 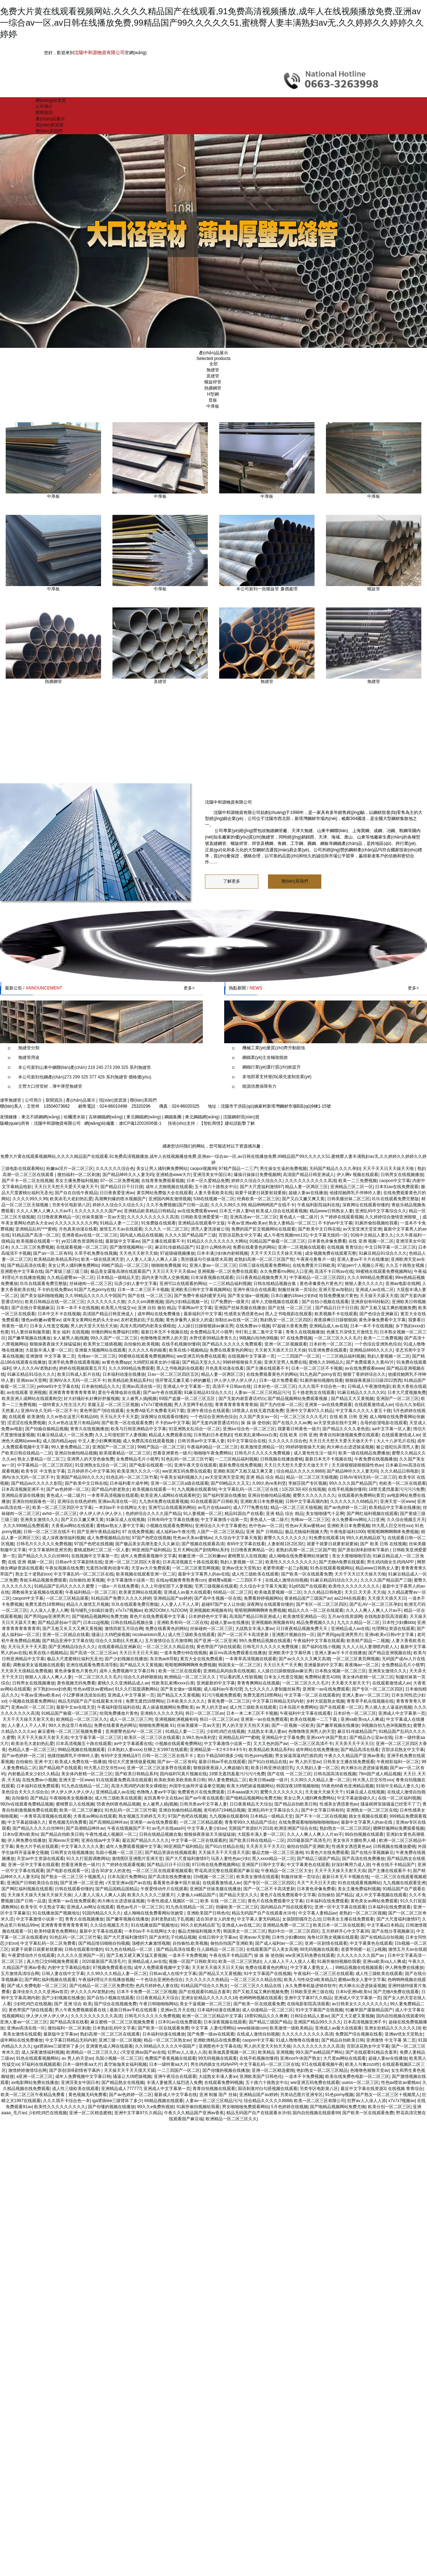 What do you see at coordinates (102, 1344) in the screenshot?
I see `欧美男女三级插视频` at bounding box center [102, 1344].